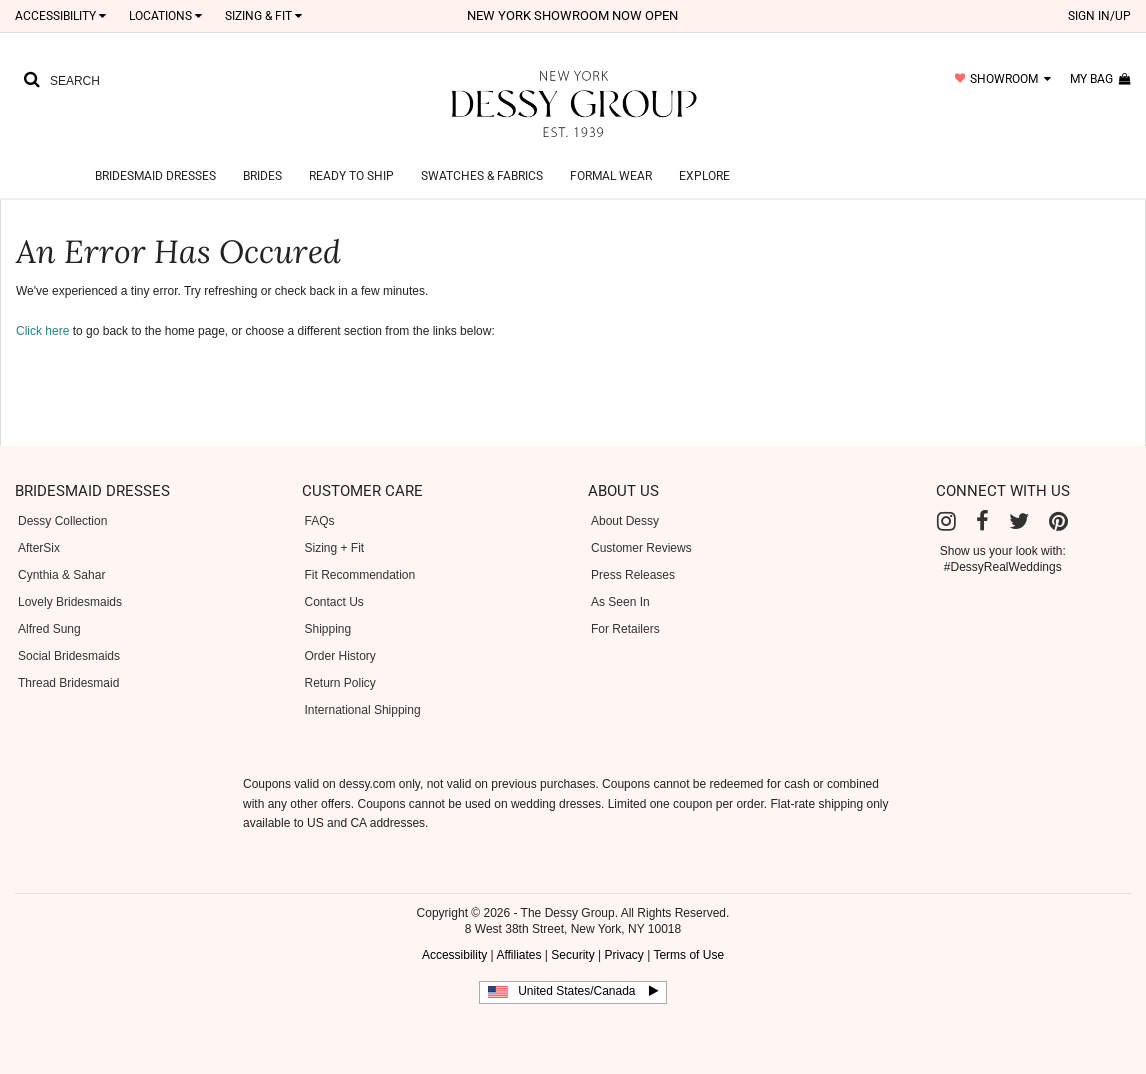 Image resolution: width=1146 pixels, height=1074 pixels. What do you see at coordinates (704, 176) in the screenshot?
I see `Explore` at bounding box center [704, 176].